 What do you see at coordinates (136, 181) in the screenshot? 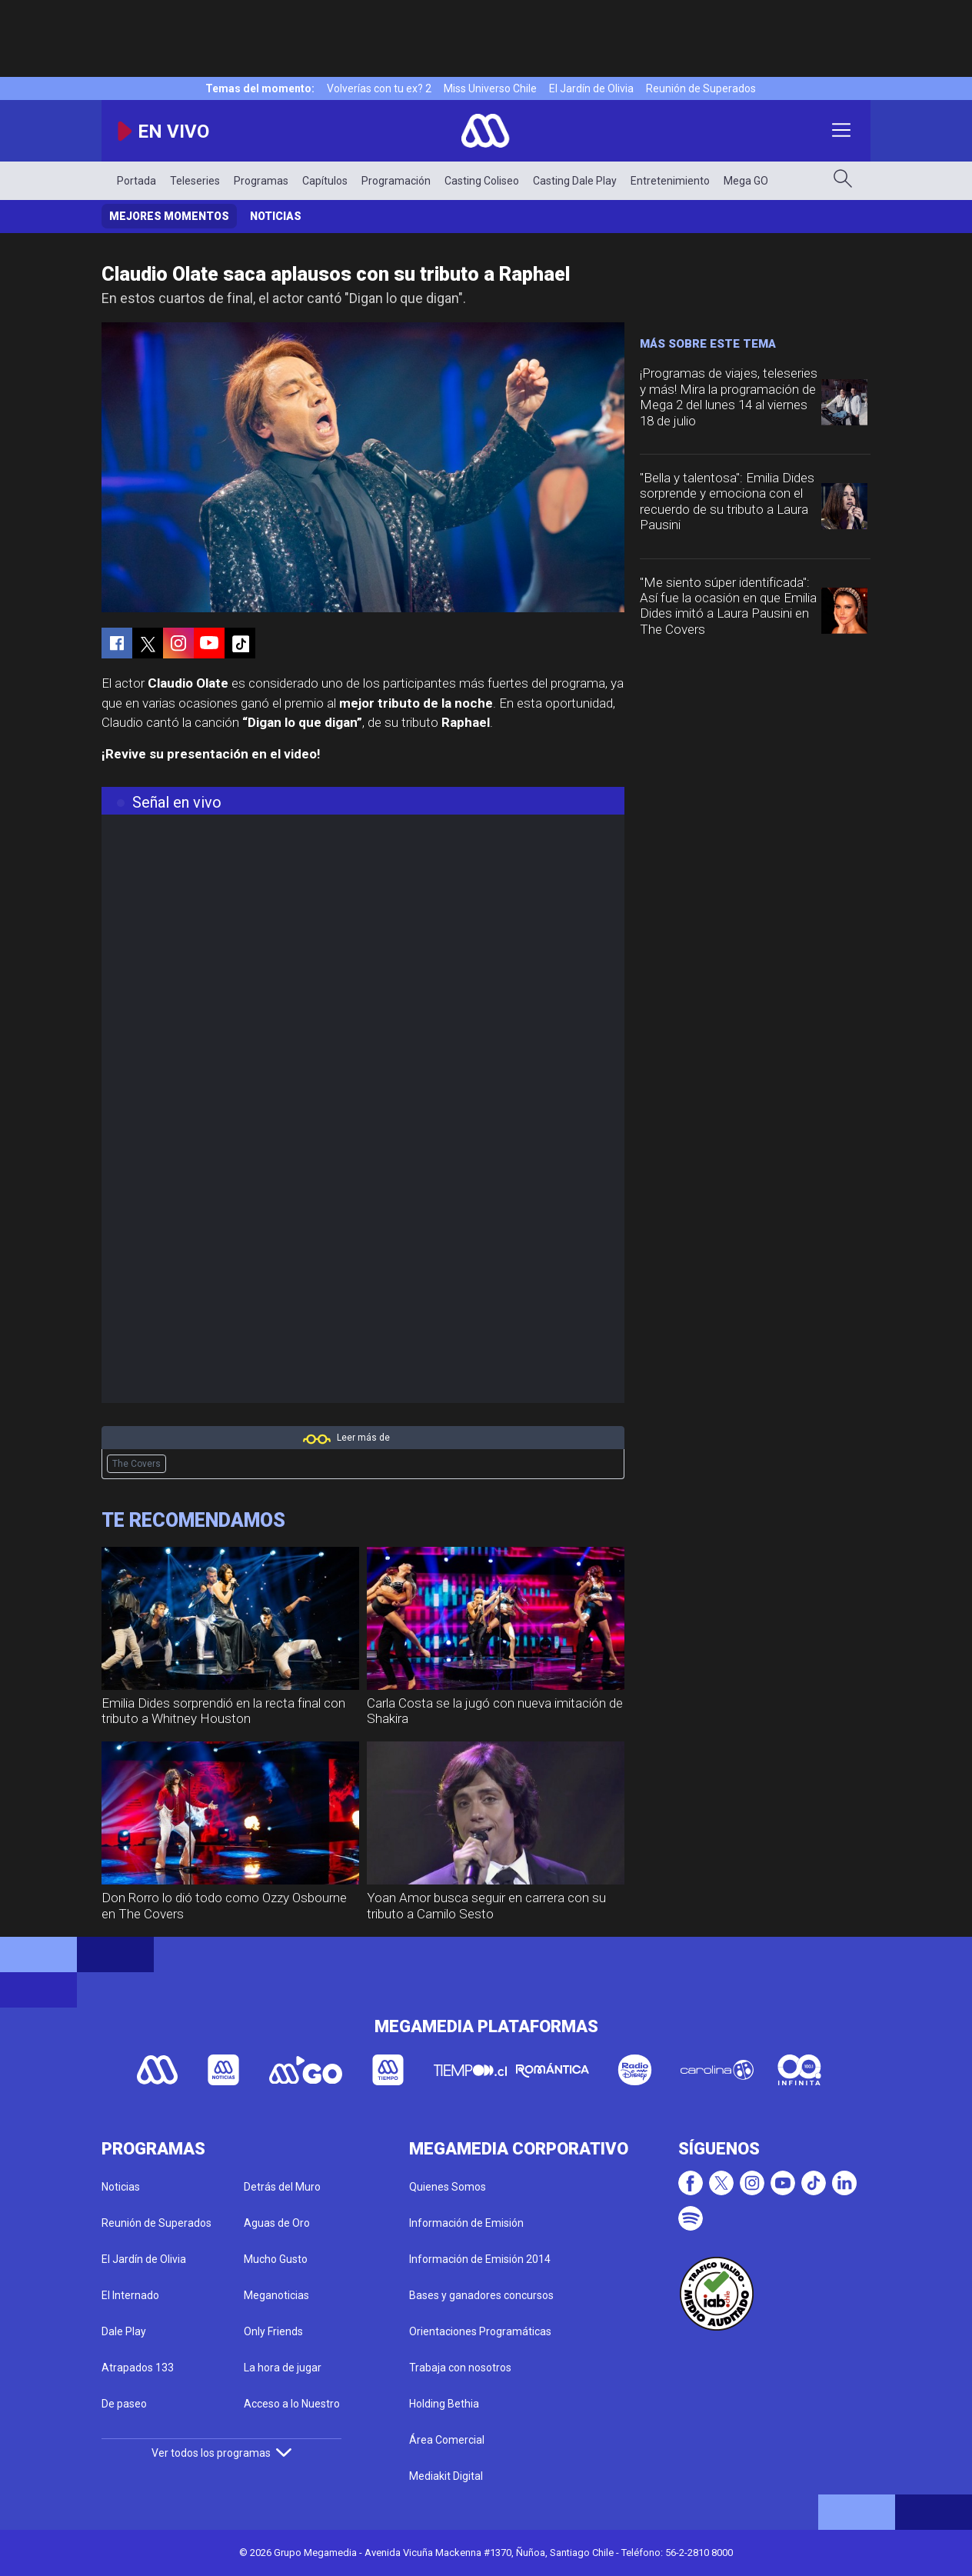
I see `Portada` at bounding box center [136, 181].